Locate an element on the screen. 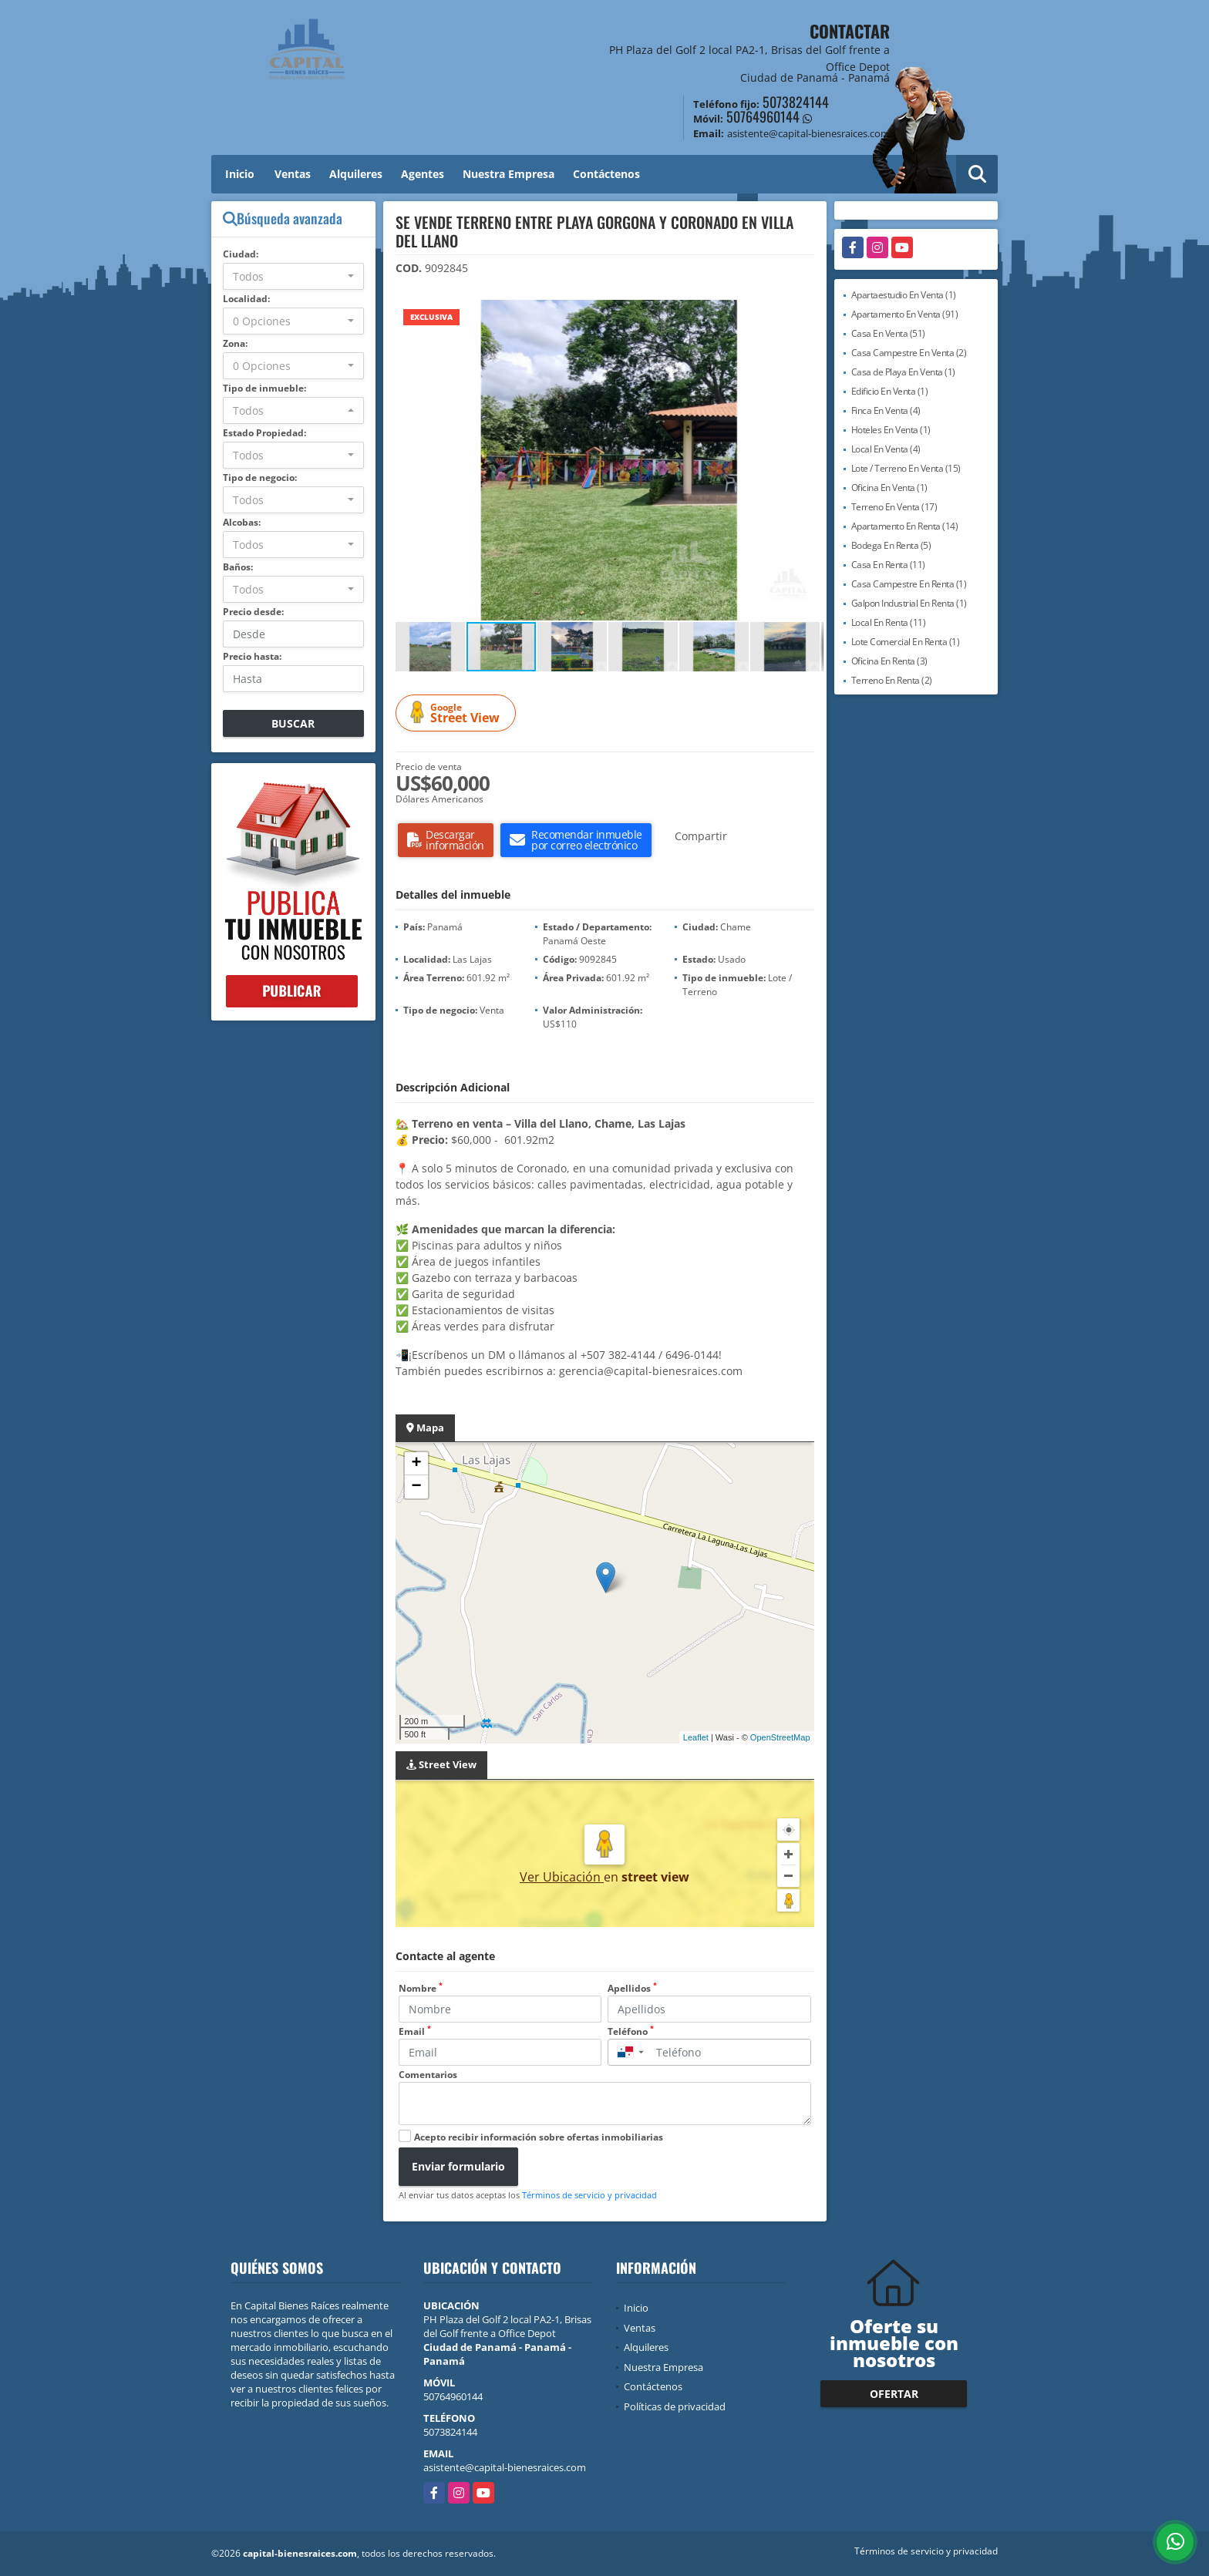  [button] is located at coordinates (809, 313).